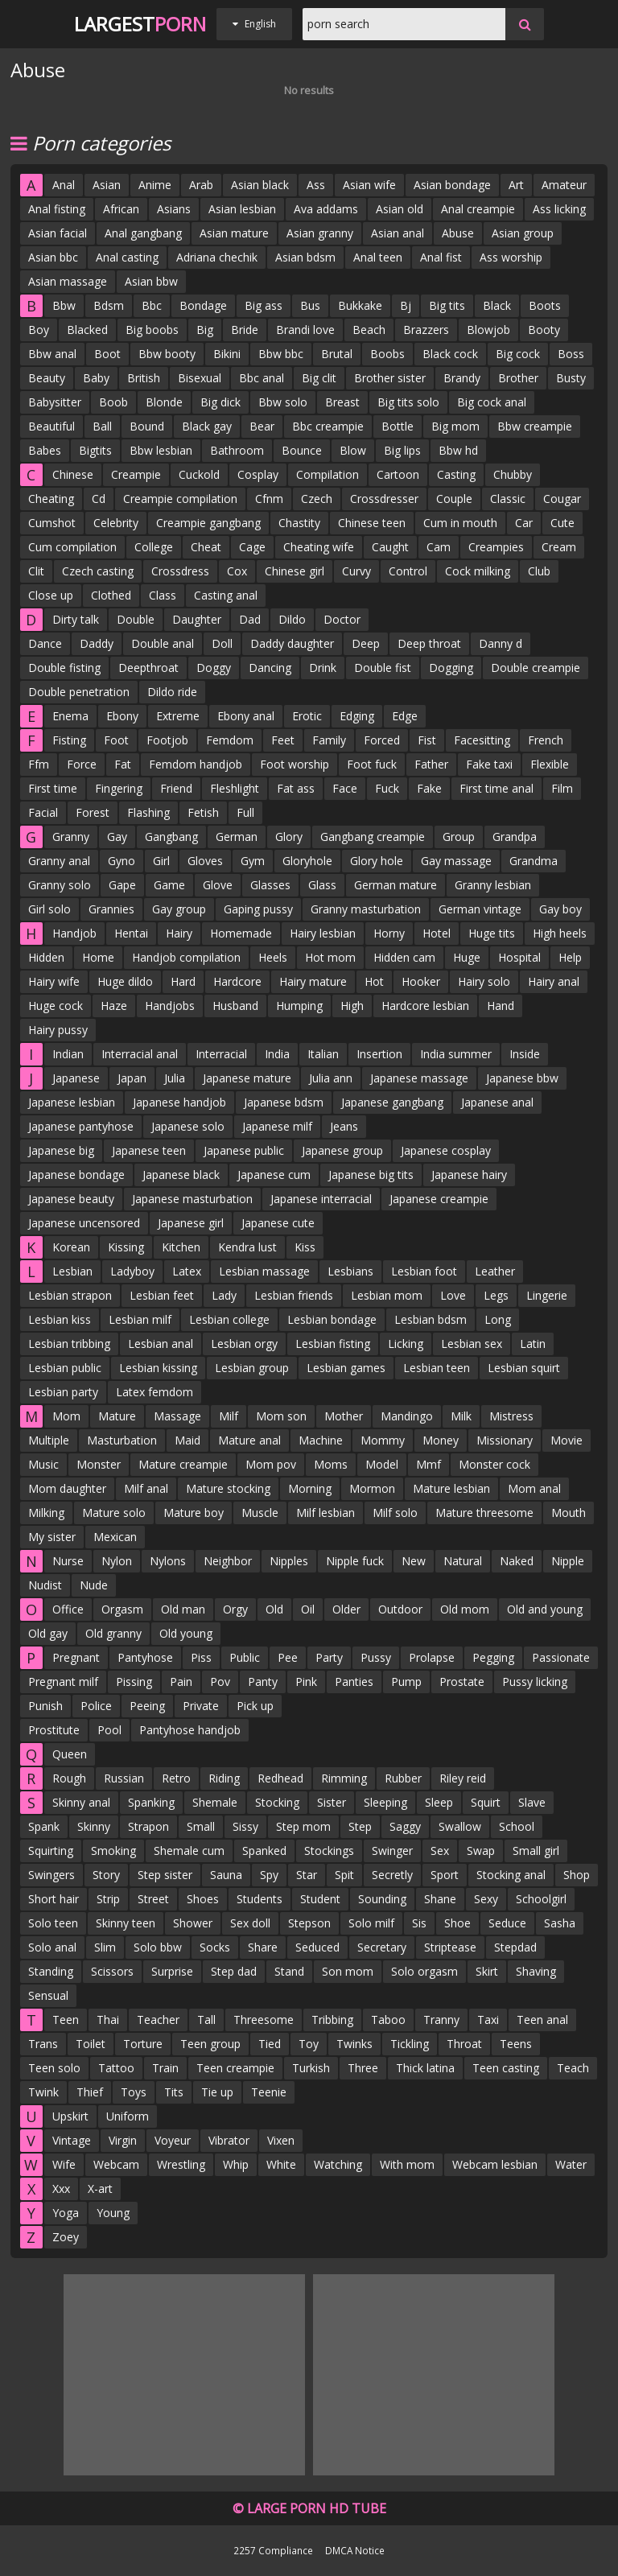 The width and height of the screenshot is (618, 2576). What do you see at coordinates (280, 353) in the screenshot?
I see `Bbw bbc` at bounding box center [280, 353].